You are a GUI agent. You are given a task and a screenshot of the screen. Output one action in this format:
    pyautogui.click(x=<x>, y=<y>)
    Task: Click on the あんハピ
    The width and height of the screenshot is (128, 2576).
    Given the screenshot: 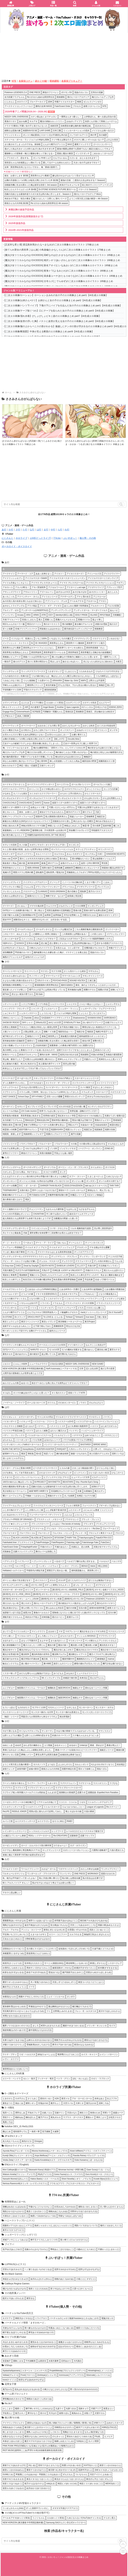 What is the action you would take?
    pyautogui.click(x=114, y=610)
    